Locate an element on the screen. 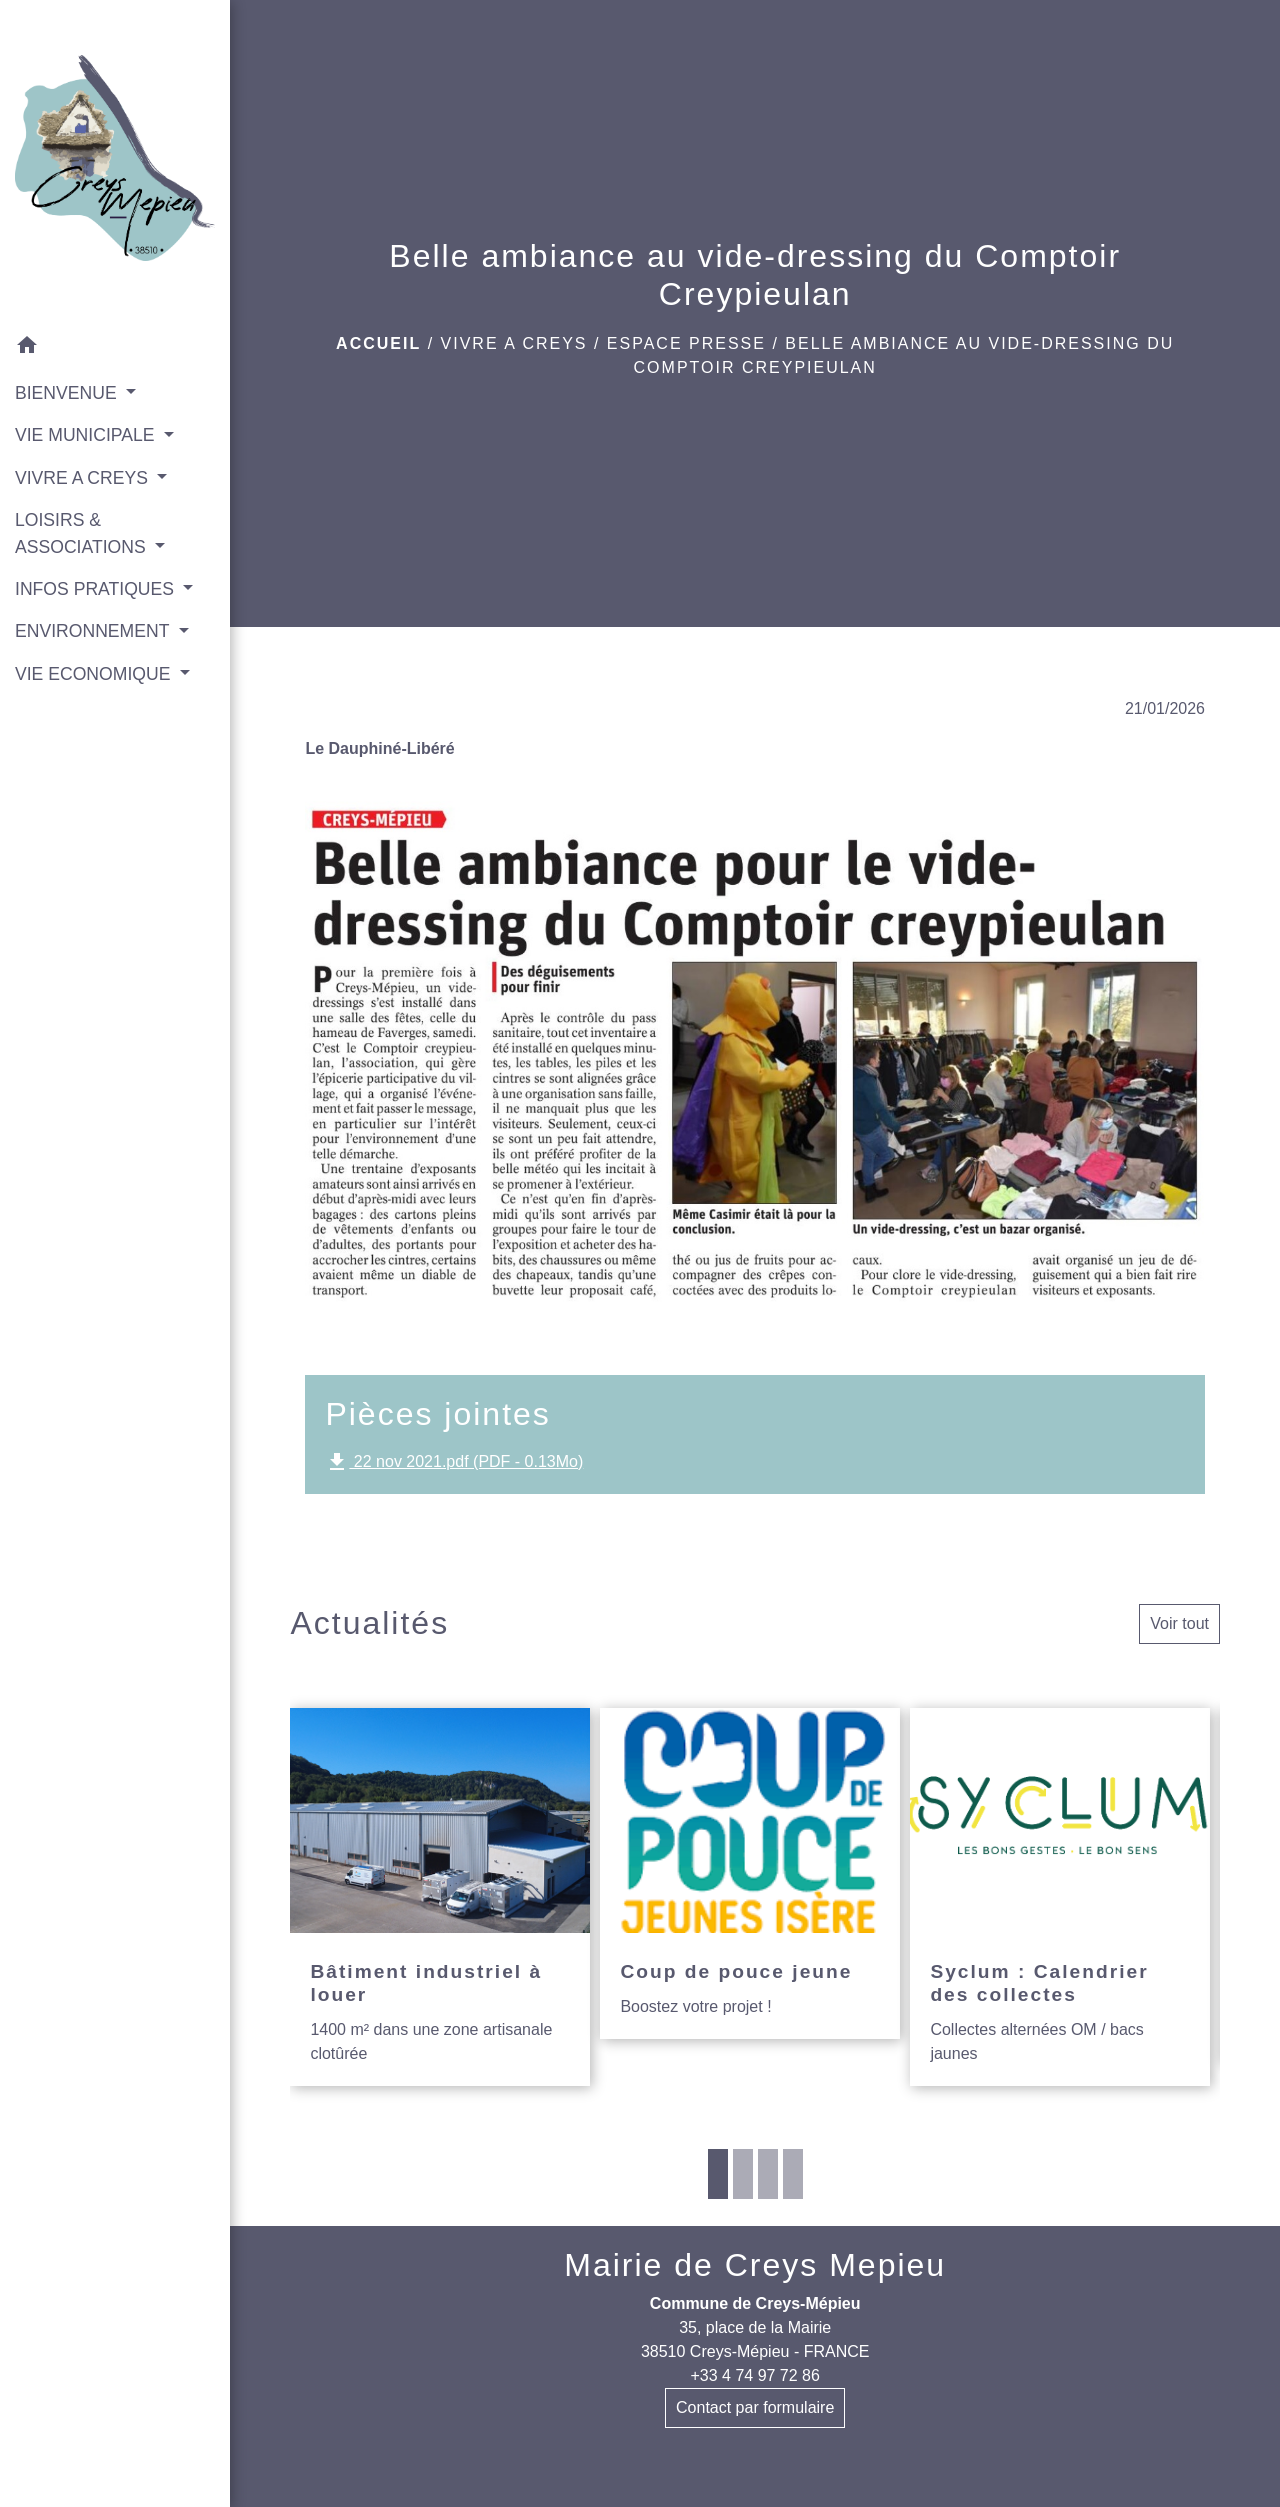 This screenshot has height=2507, width=1280. VIVRE A CREYS [button] is located at coordinates (84, 478).